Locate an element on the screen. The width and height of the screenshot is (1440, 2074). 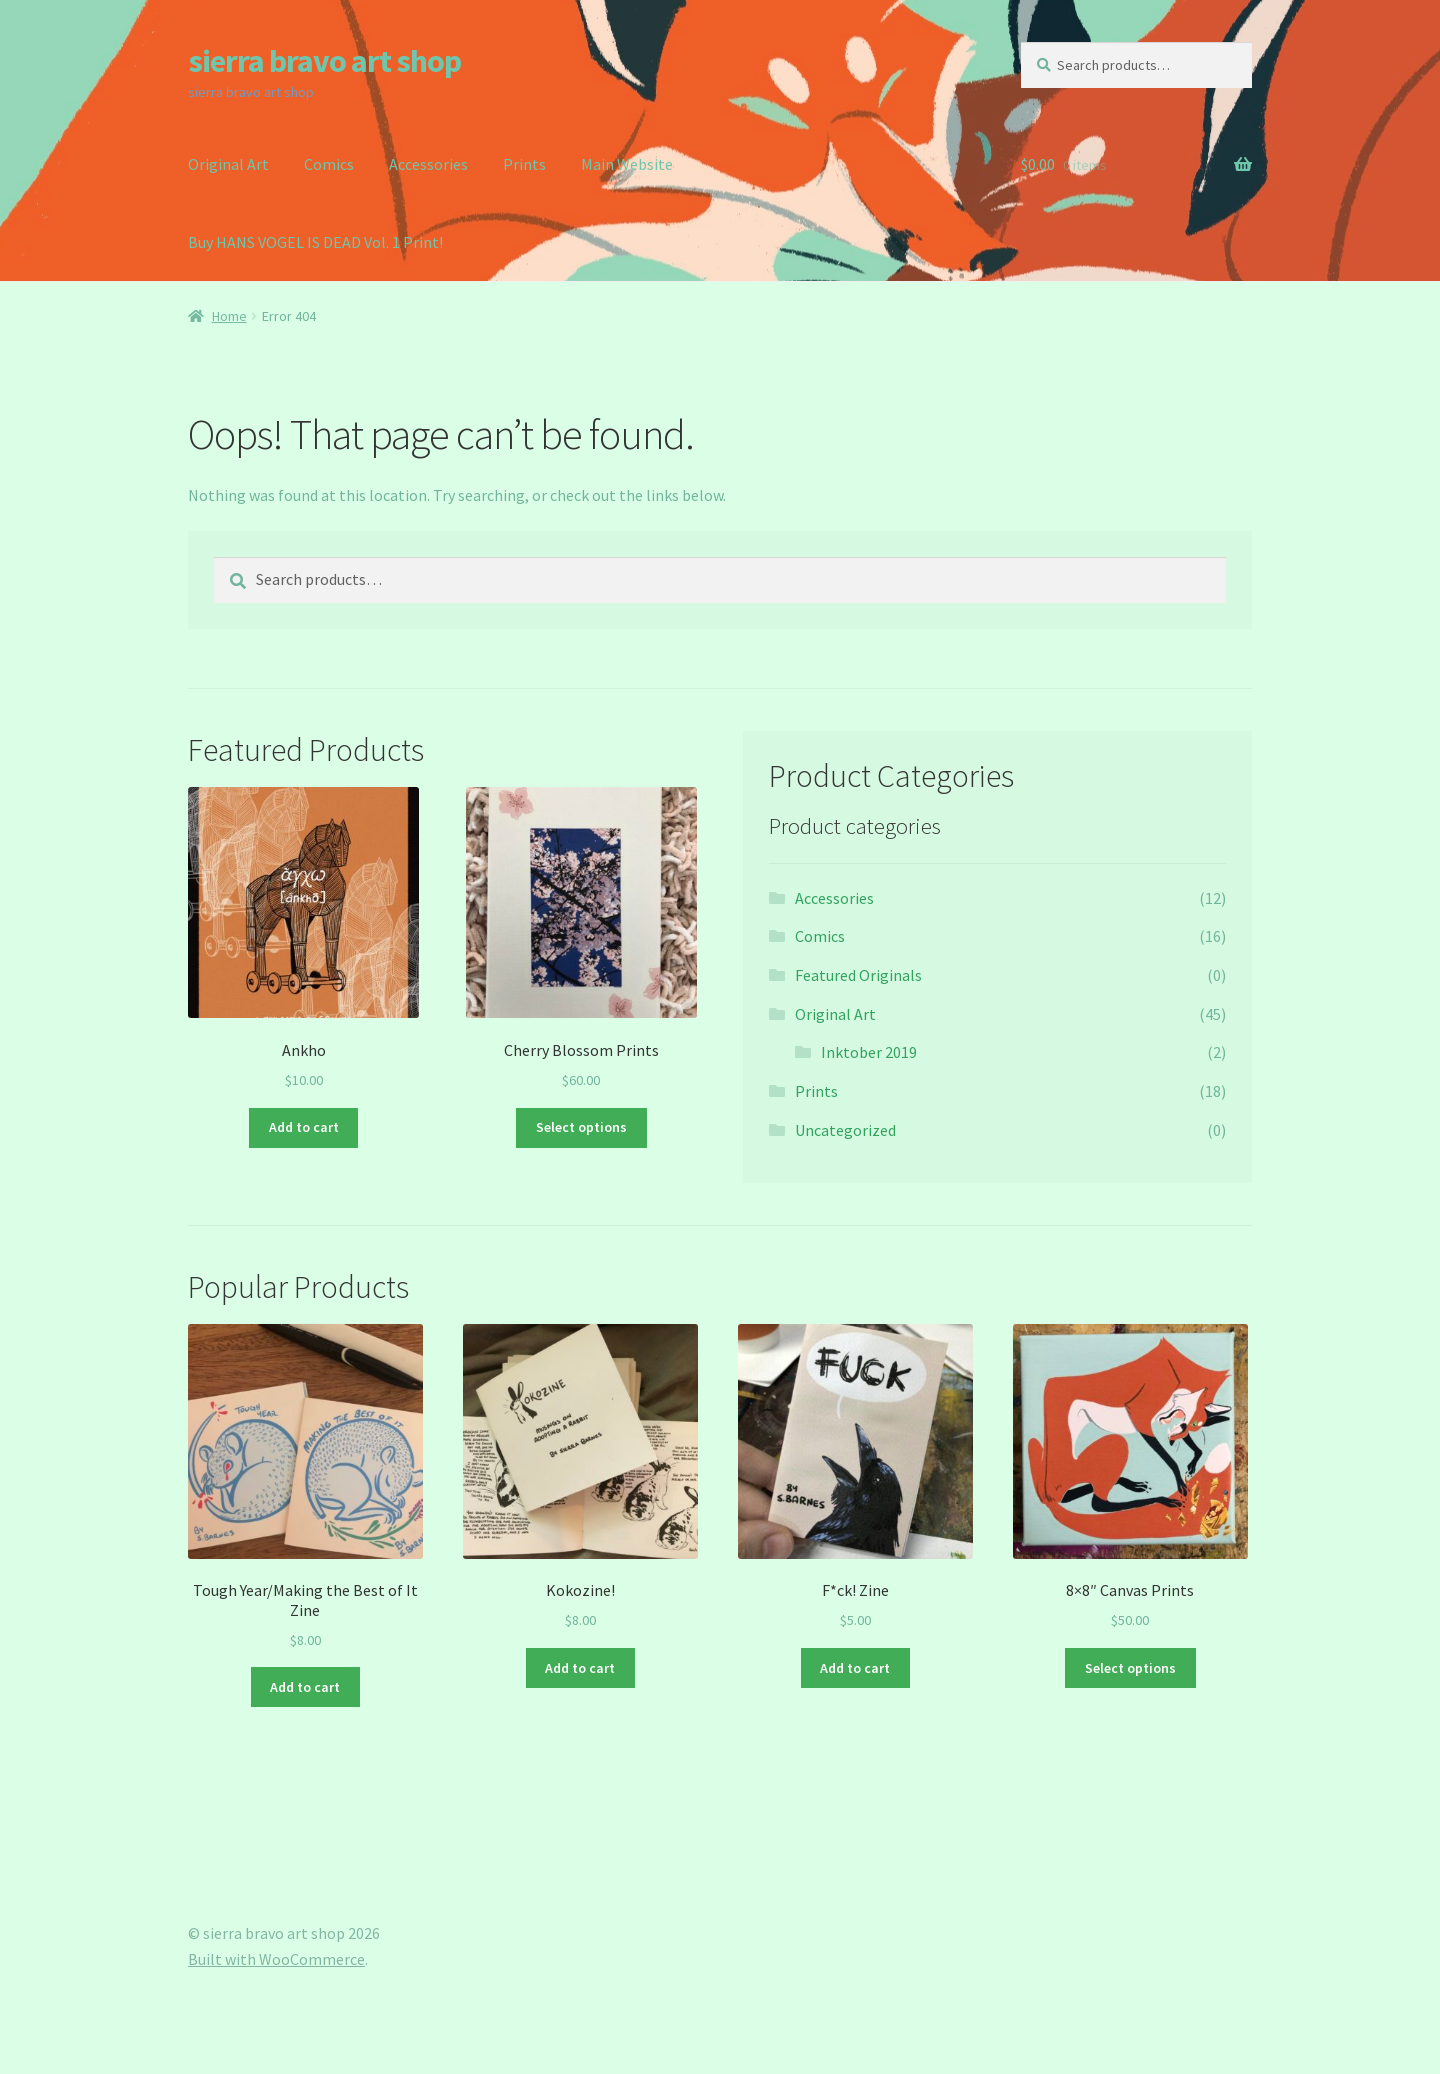
Comics is located at coordinates (329, 164).